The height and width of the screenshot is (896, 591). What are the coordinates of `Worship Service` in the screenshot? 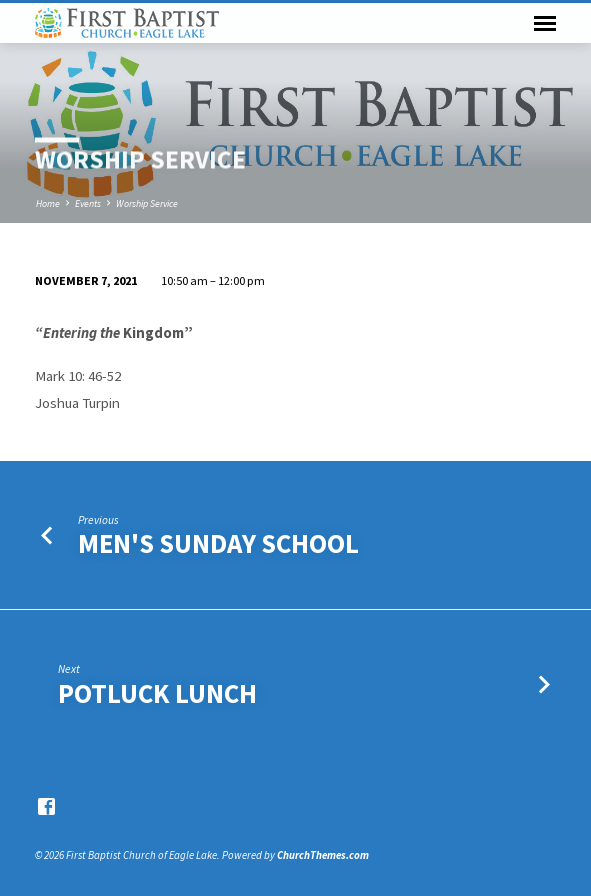 It's located at (147, 203).